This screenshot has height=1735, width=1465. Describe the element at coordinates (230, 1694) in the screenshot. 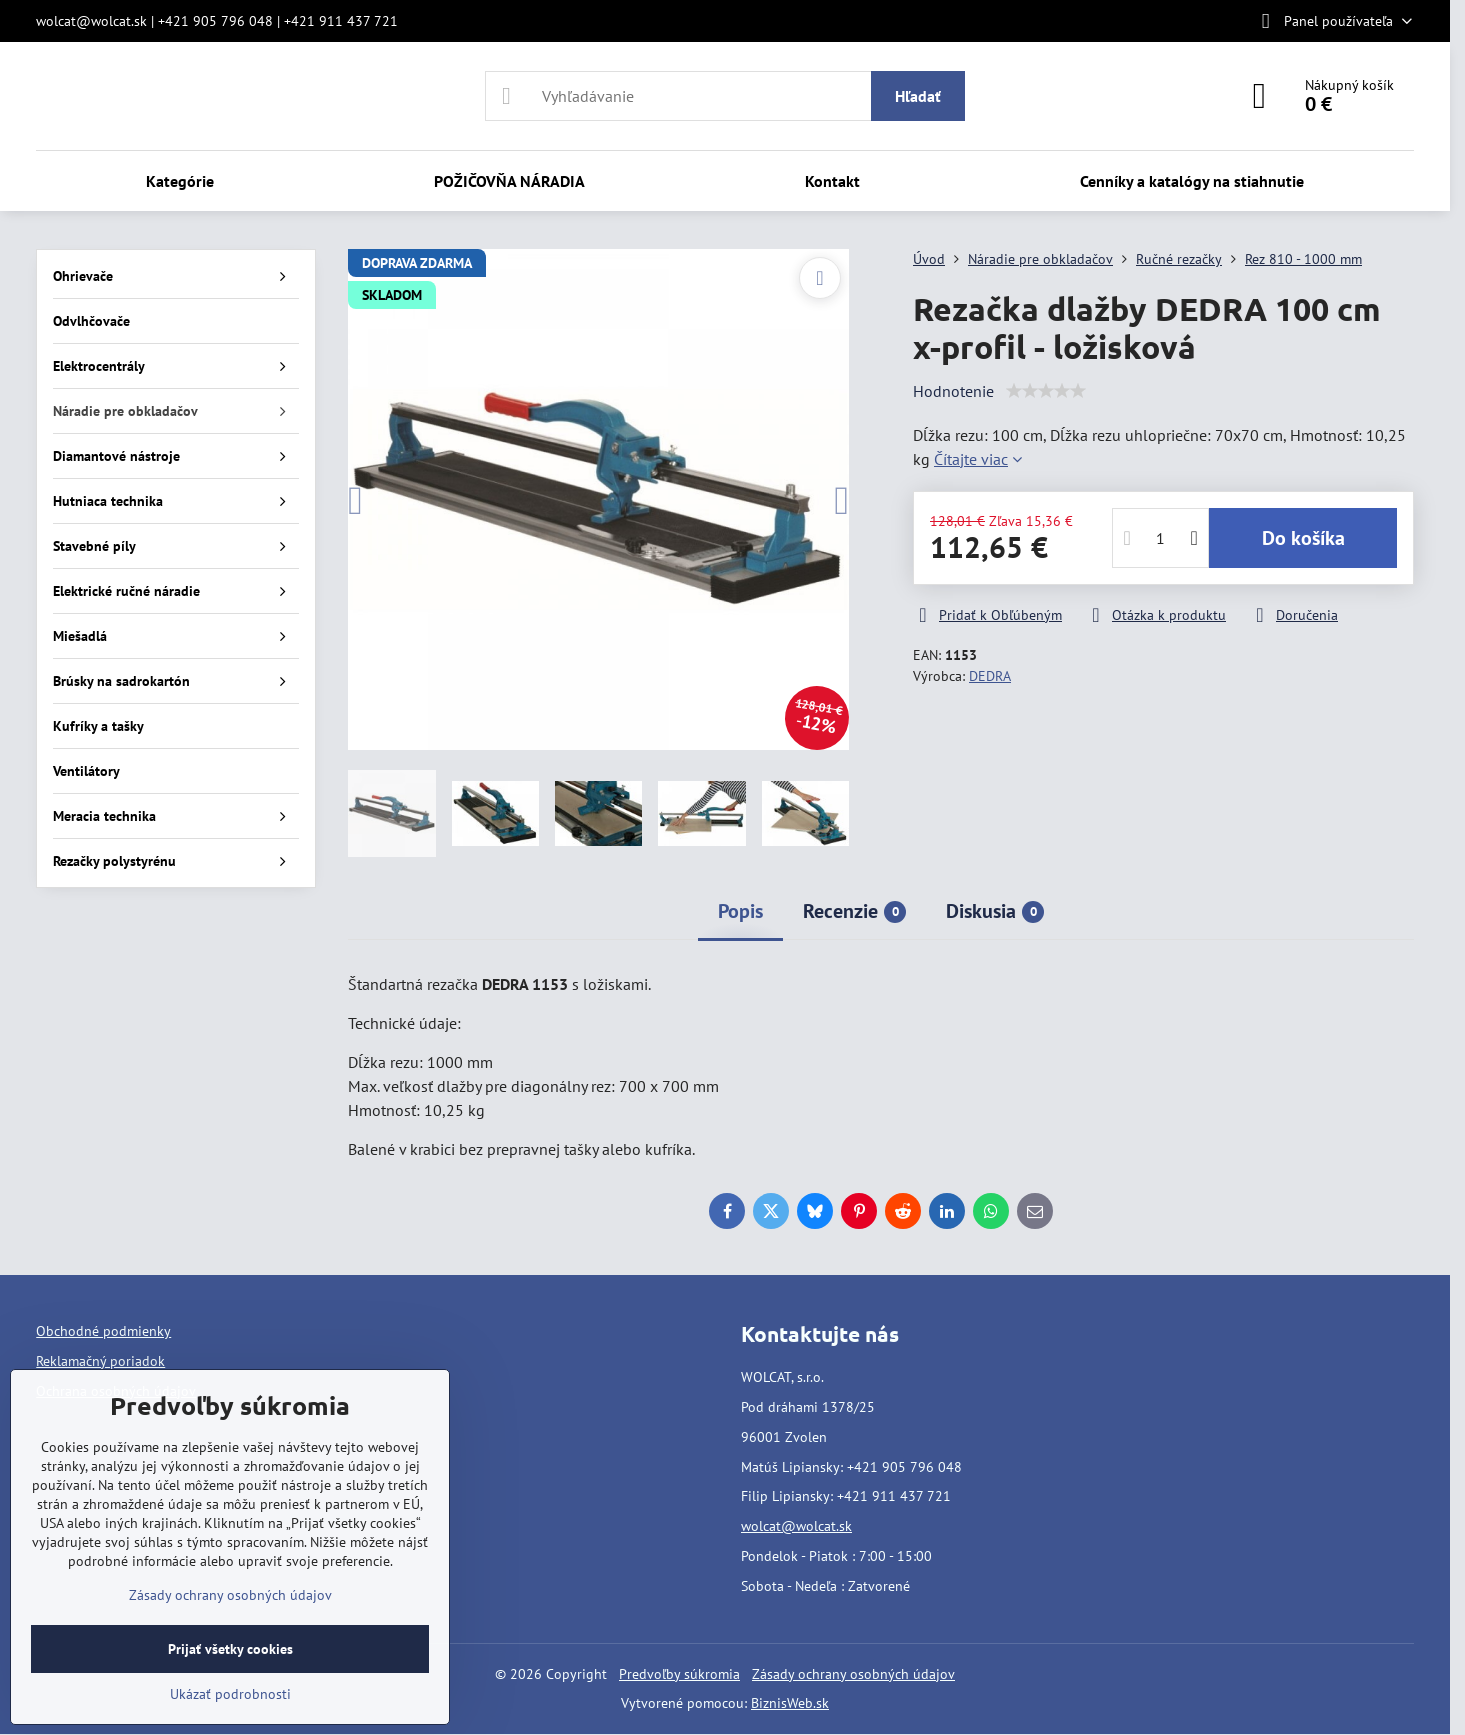

I see `Ukázať podrobnosti` at that location.